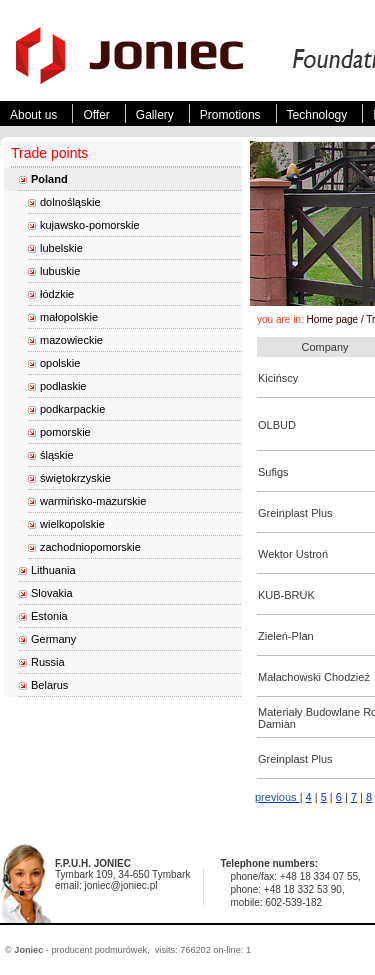 The width and height of the screenshot is (375, 975). I want to click on łódzkie, so click(57, 294).